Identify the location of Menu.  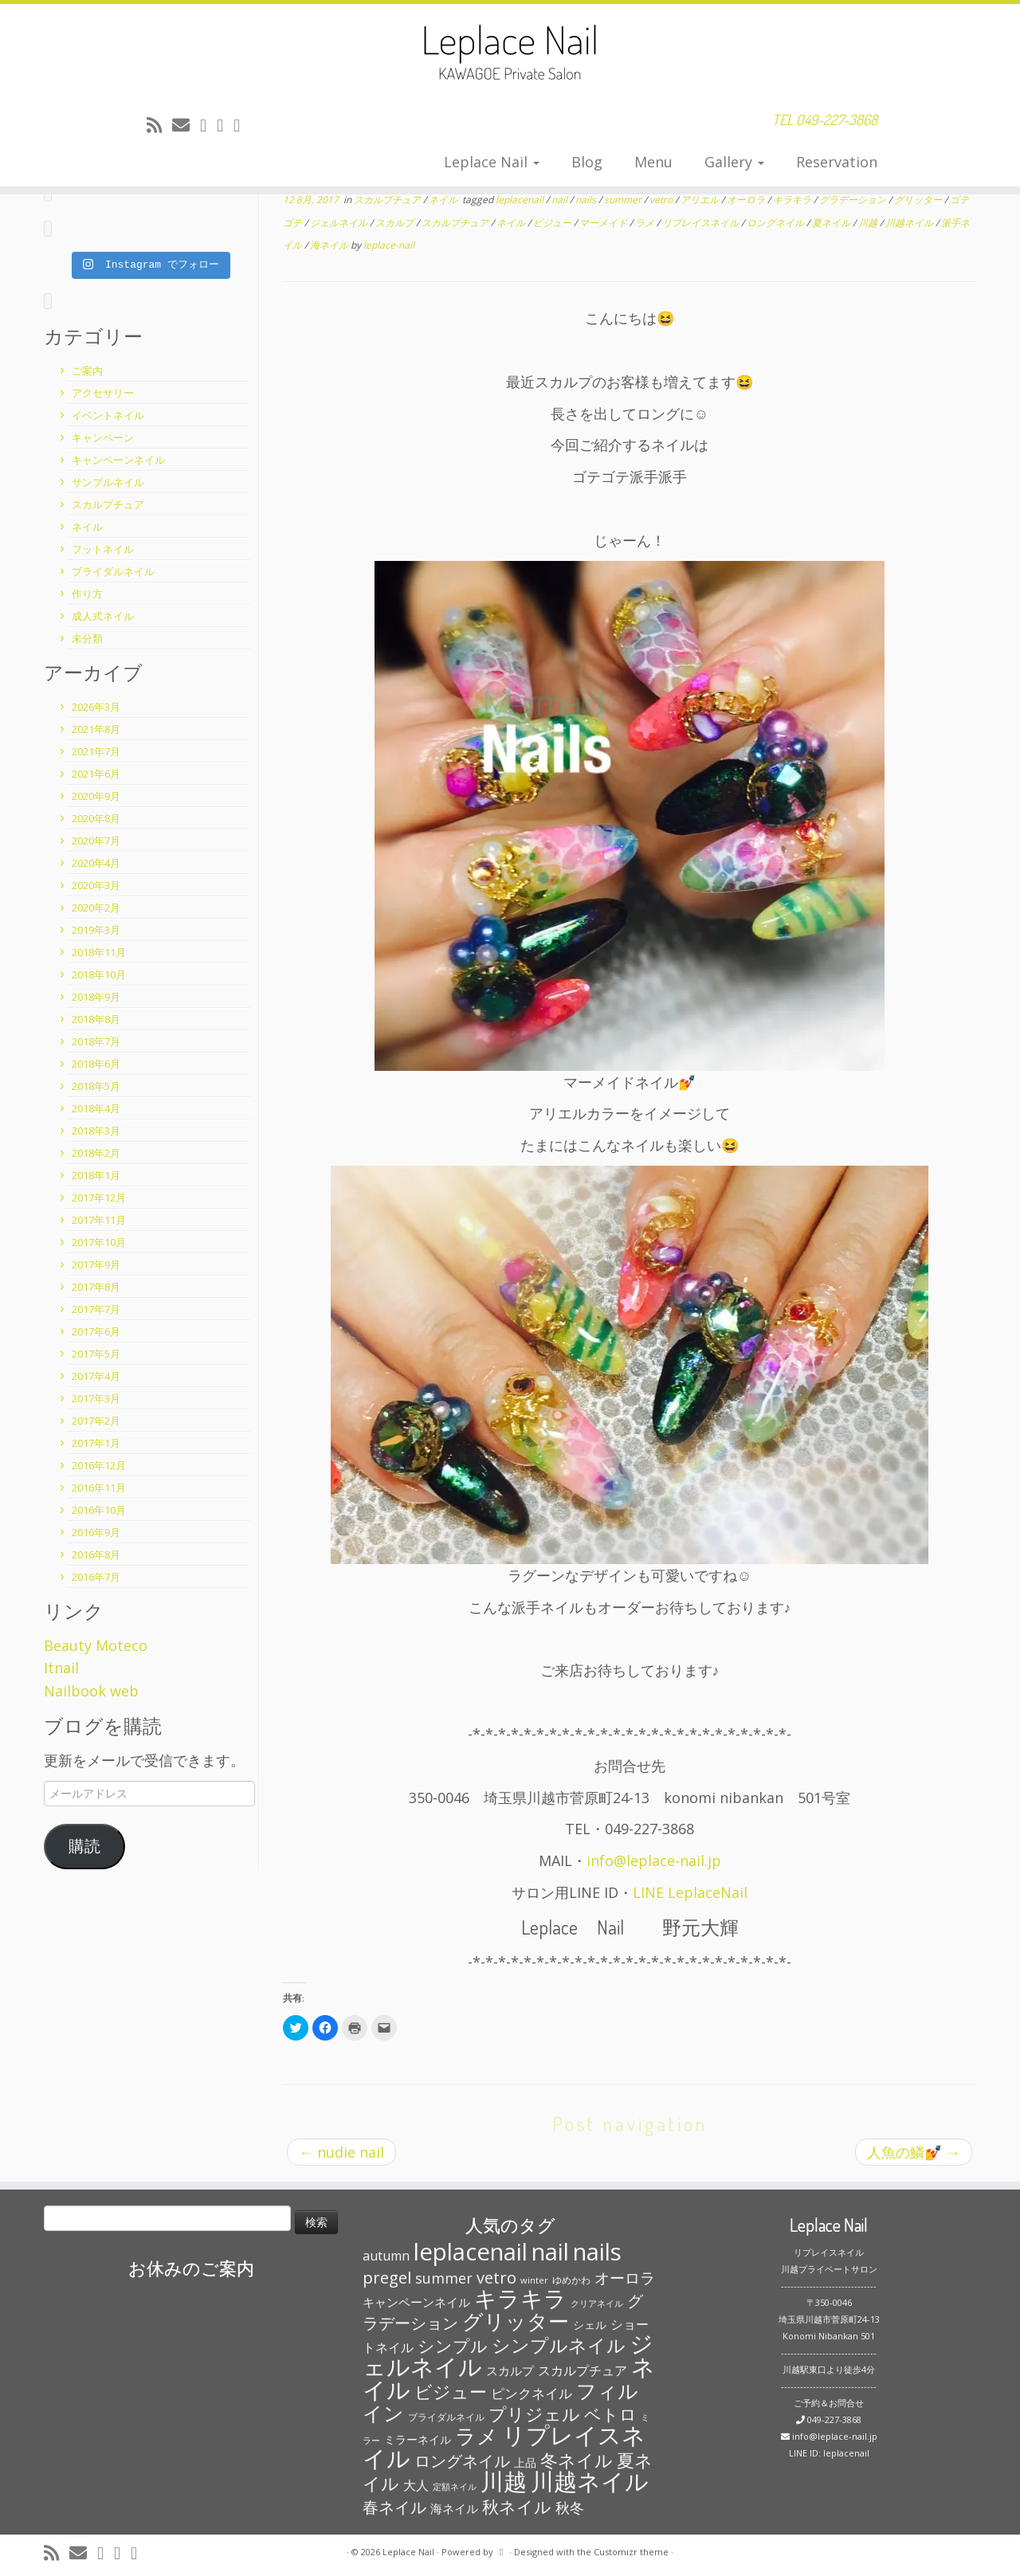
(653, 161).